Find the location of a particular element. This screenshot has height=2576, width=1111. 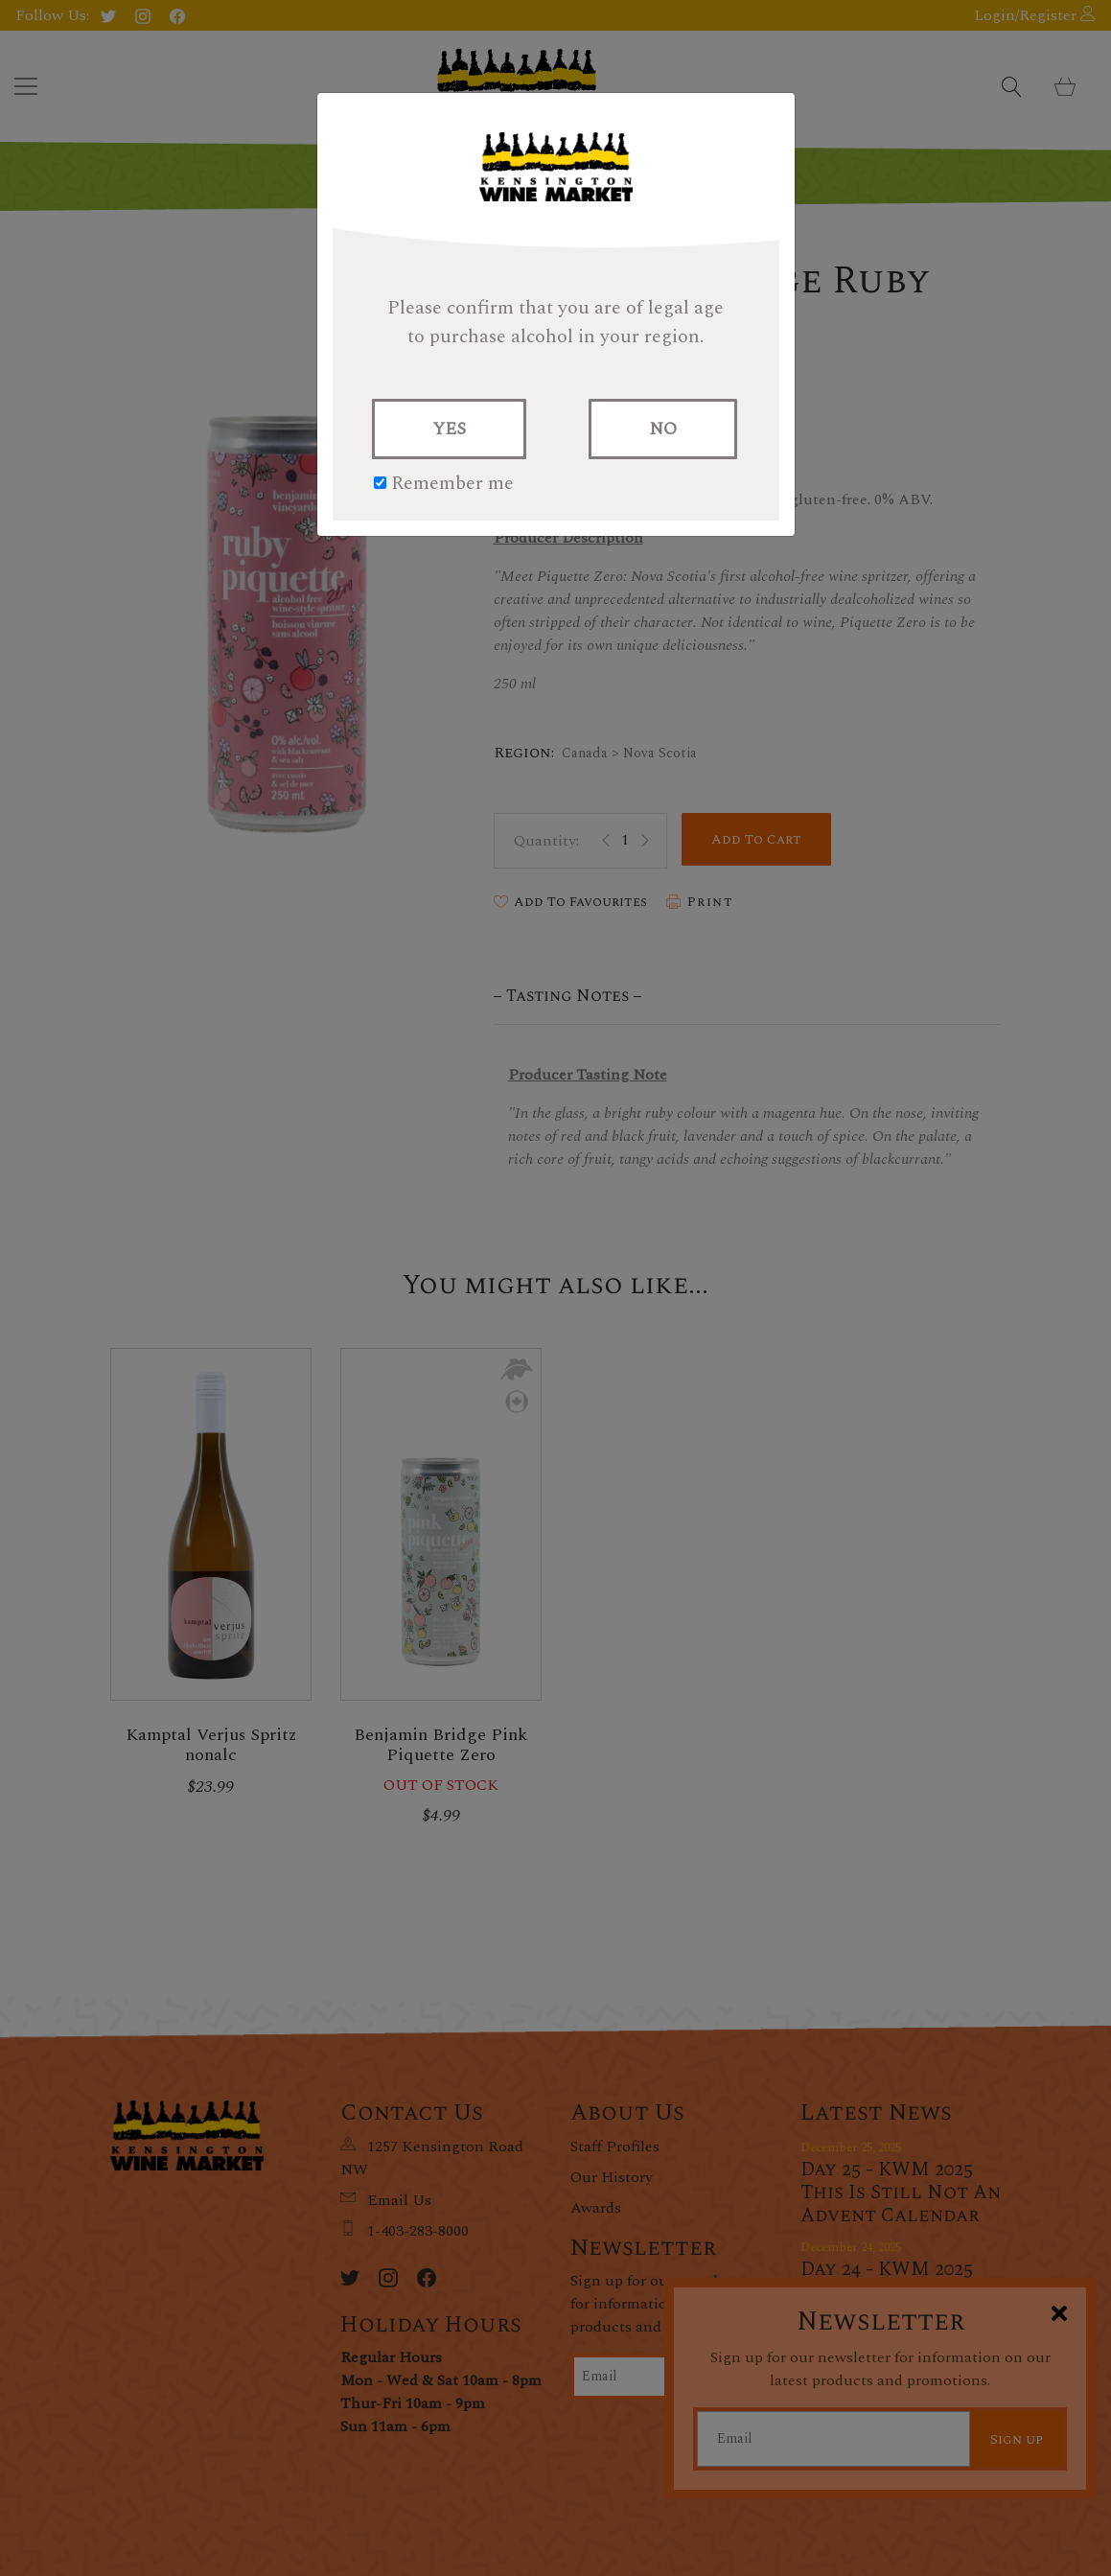

NO is located at coordinates (663, 429).